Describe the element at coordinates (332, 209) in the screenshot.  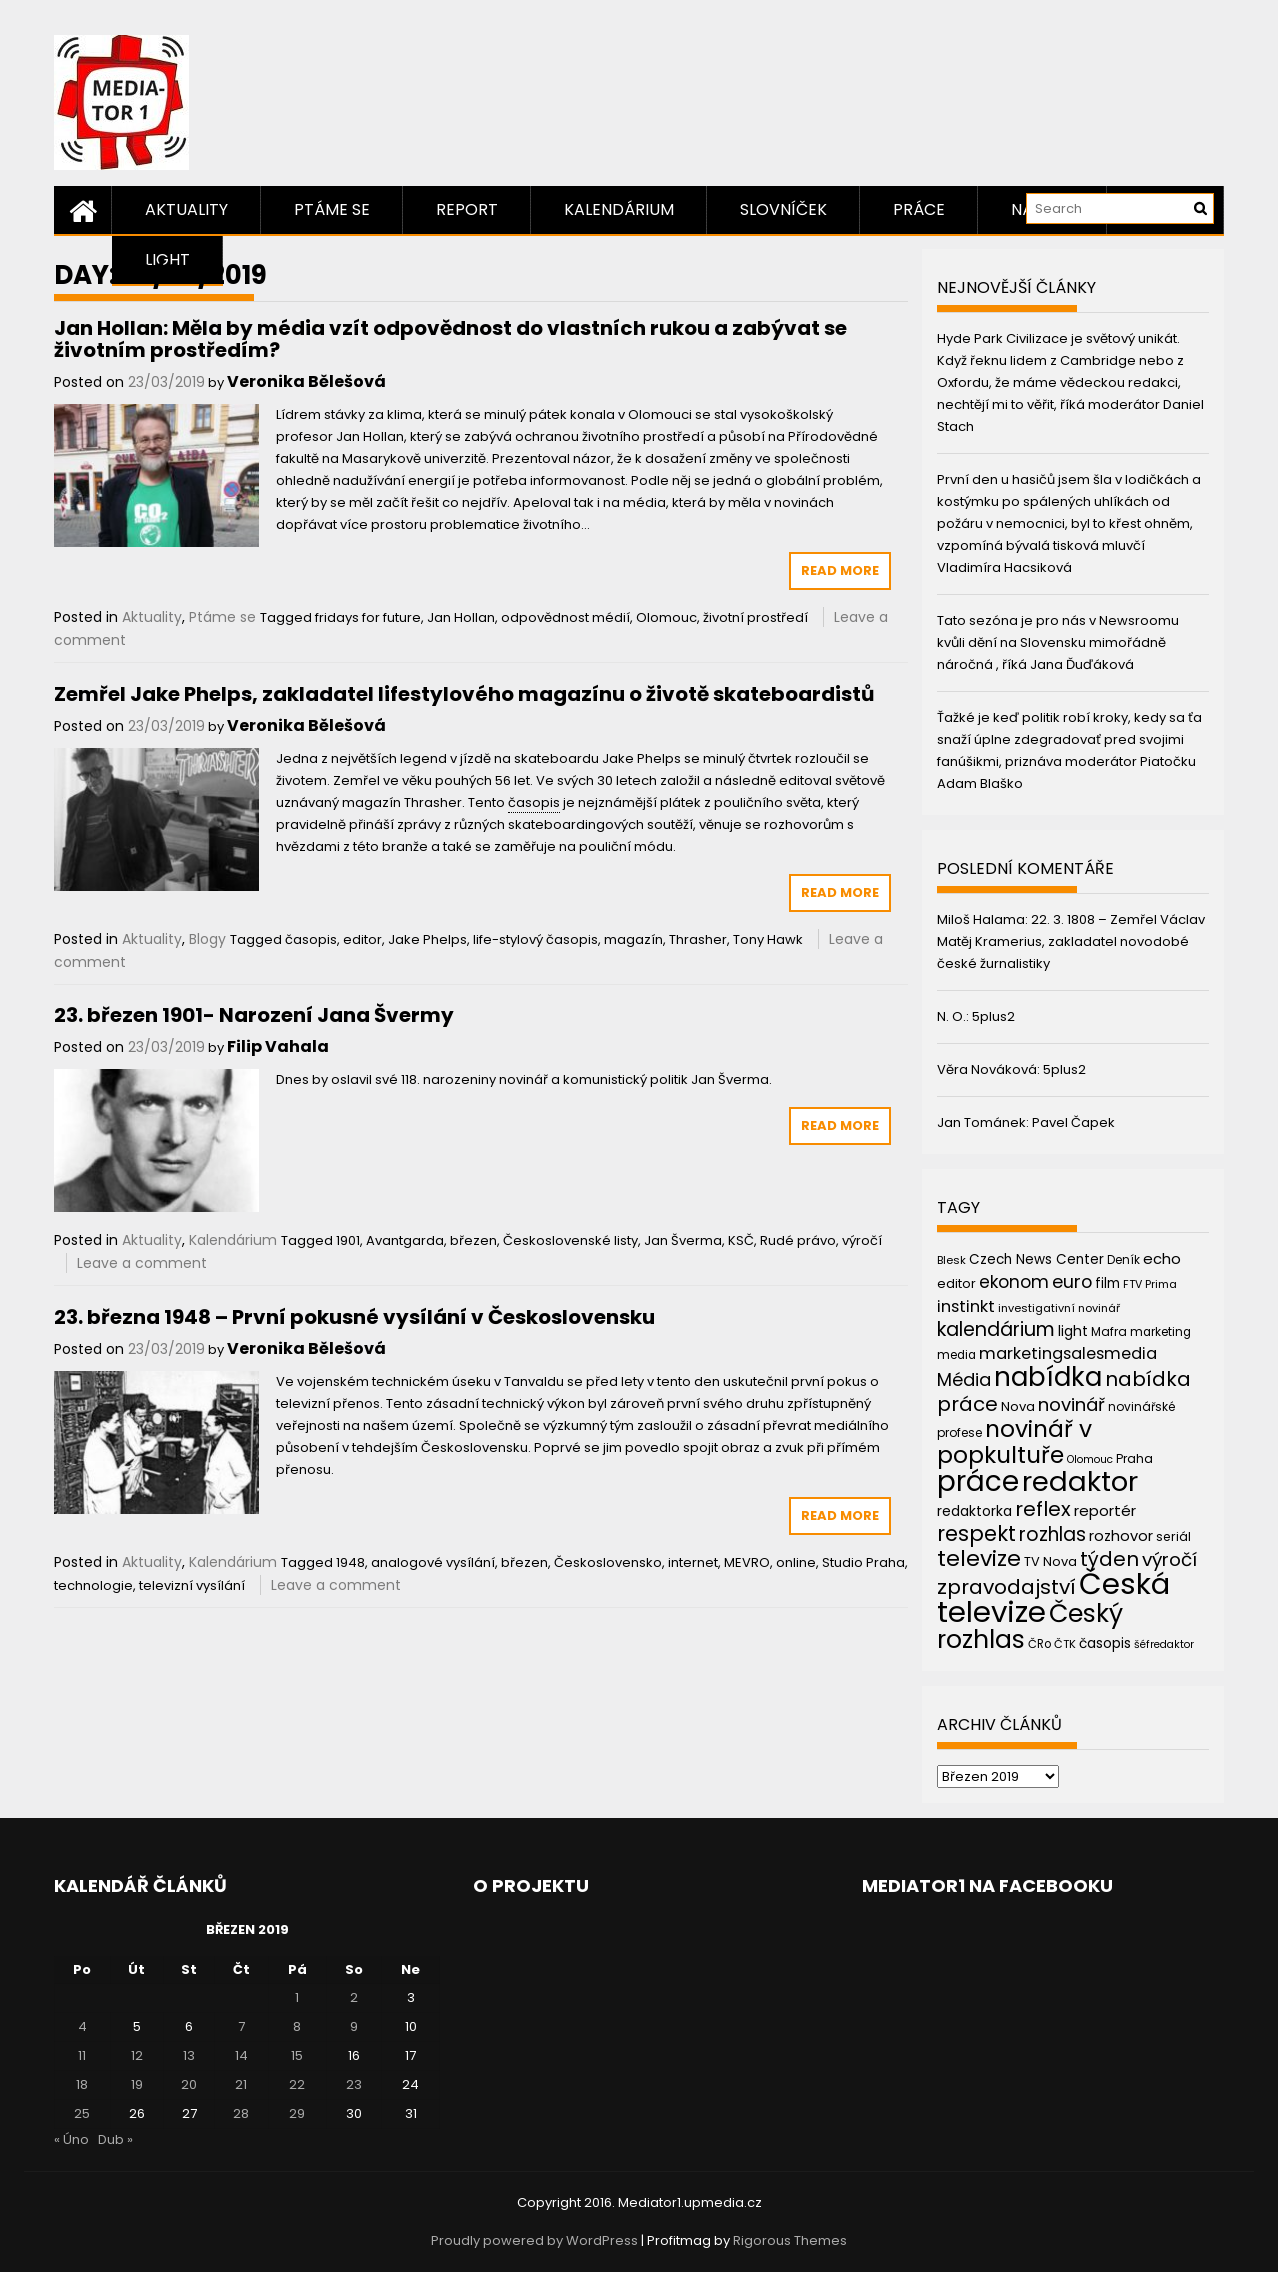
I see `Ptáme se` at that location.